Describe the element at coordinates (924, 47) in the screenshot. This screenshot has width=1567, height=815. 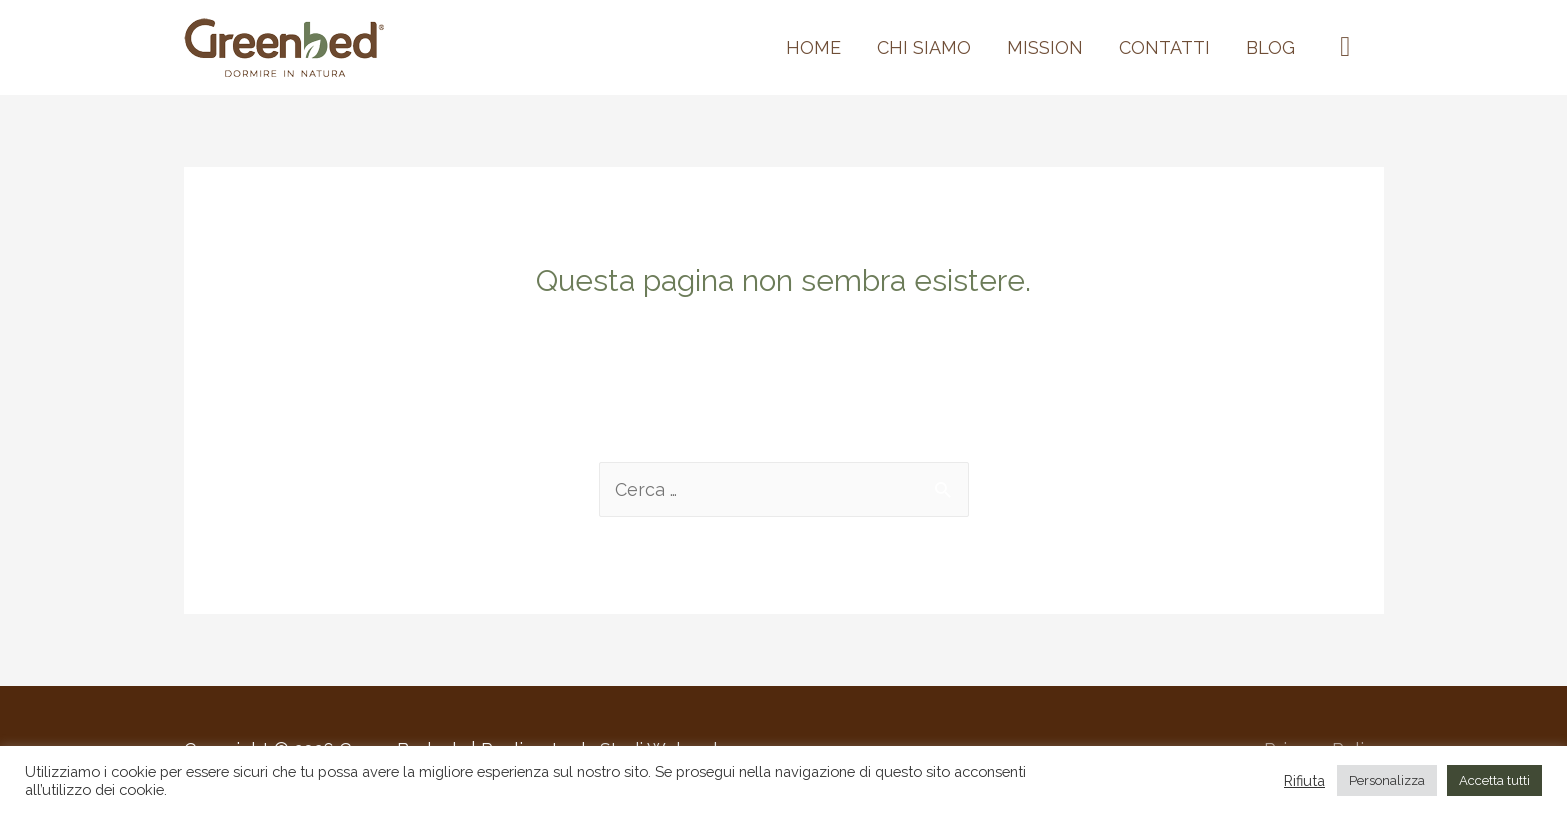
I see `Chi siamo` at that location.